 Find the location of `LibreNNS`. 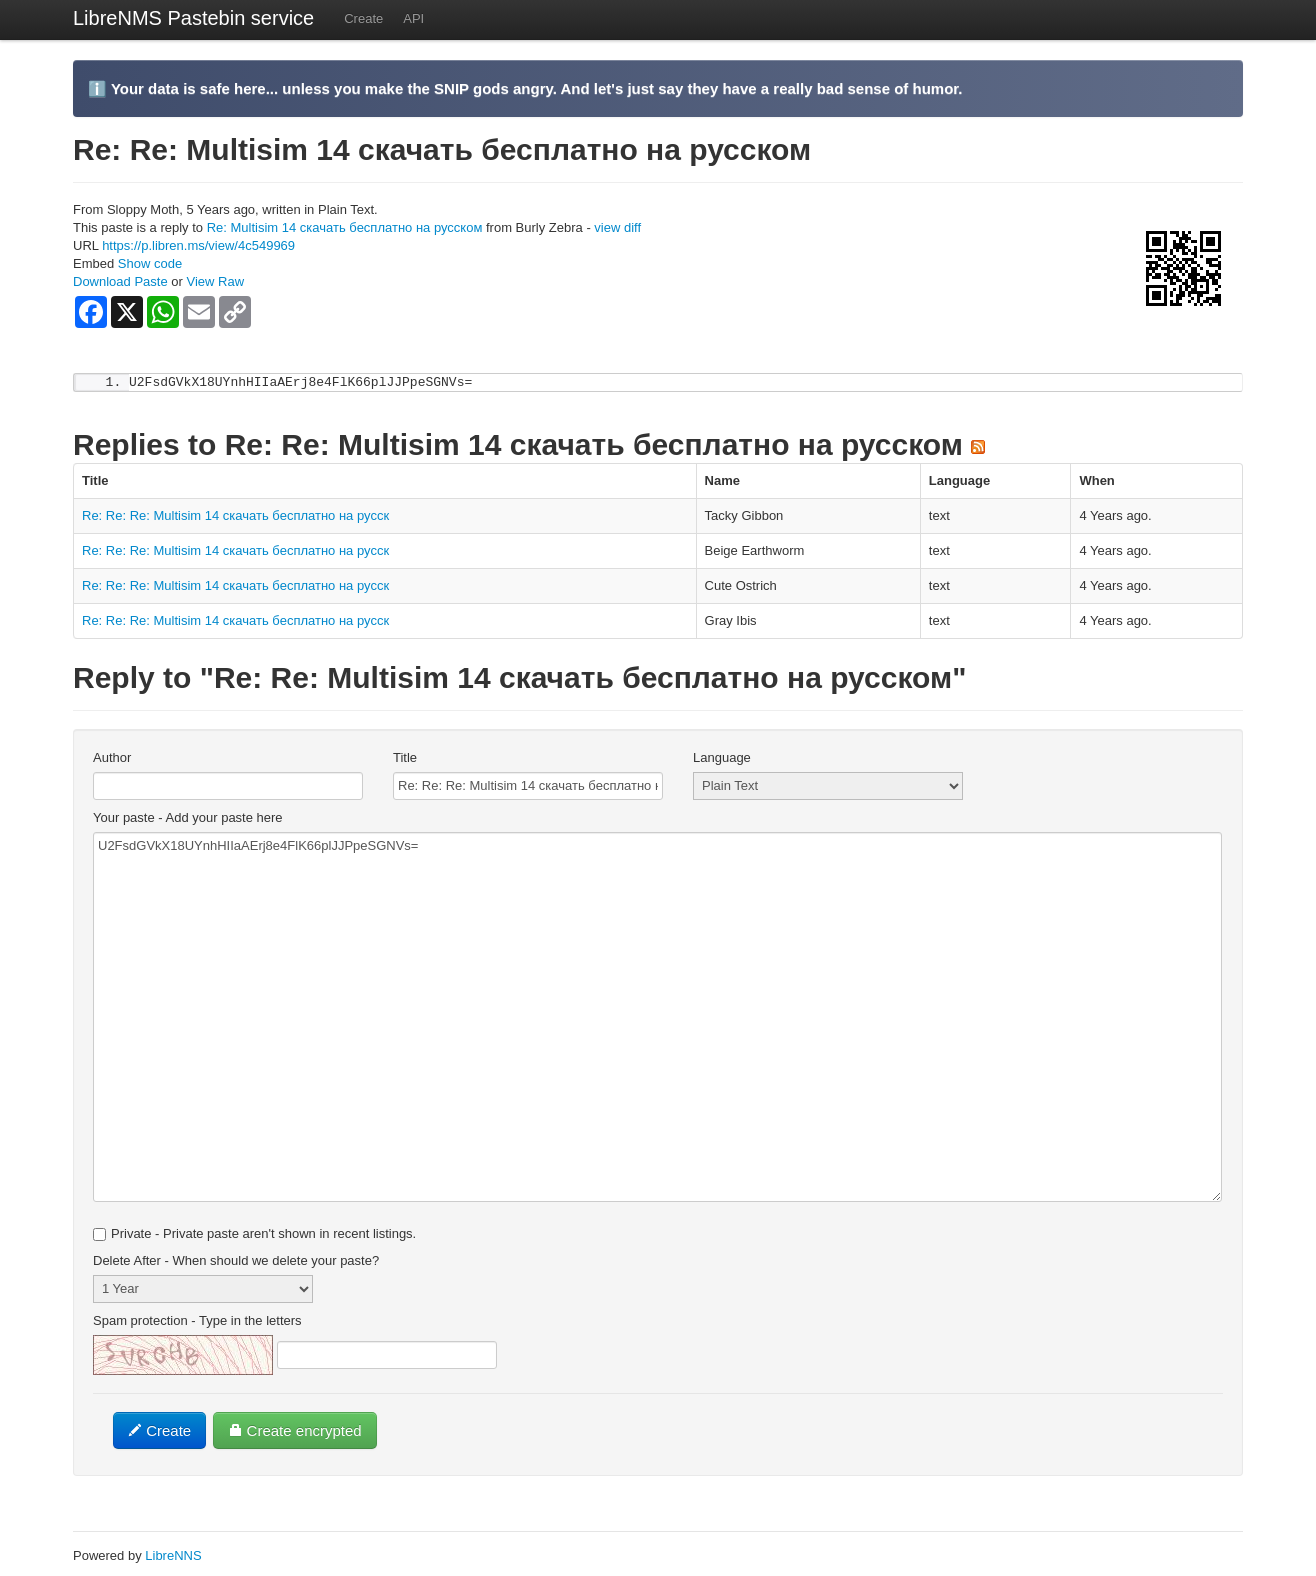

LibreNNS is located at coordinates (173, 1556).